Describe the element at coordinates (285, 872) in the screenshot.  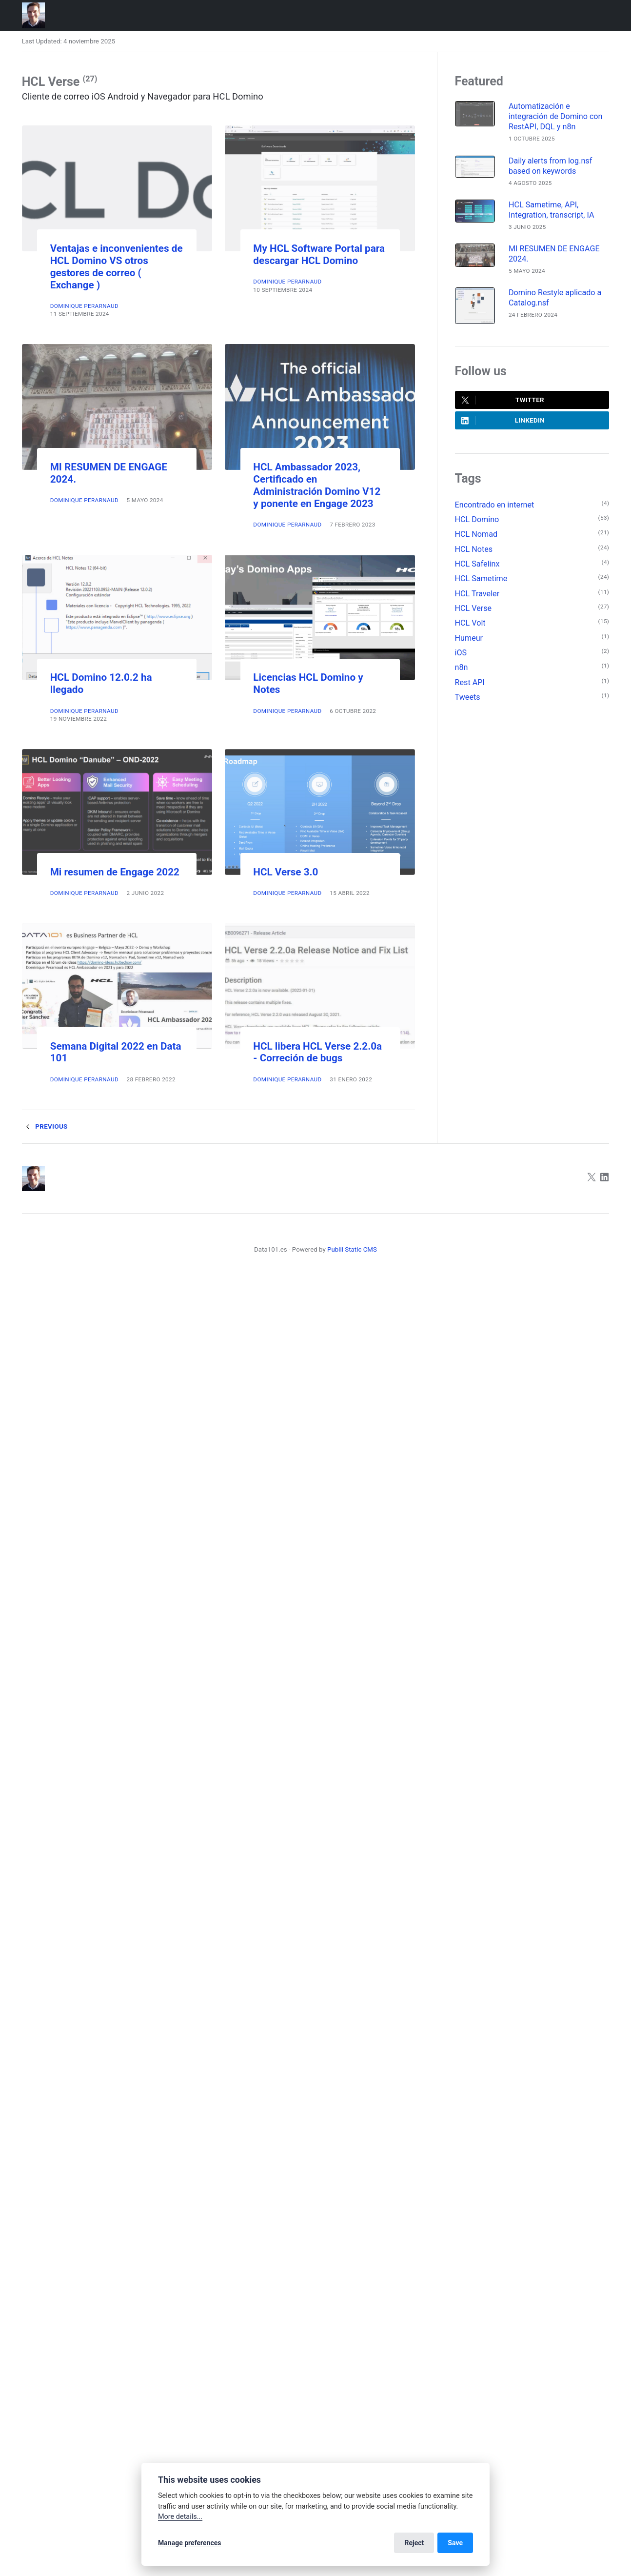
I see `HCL Verse 3.0` at that location.